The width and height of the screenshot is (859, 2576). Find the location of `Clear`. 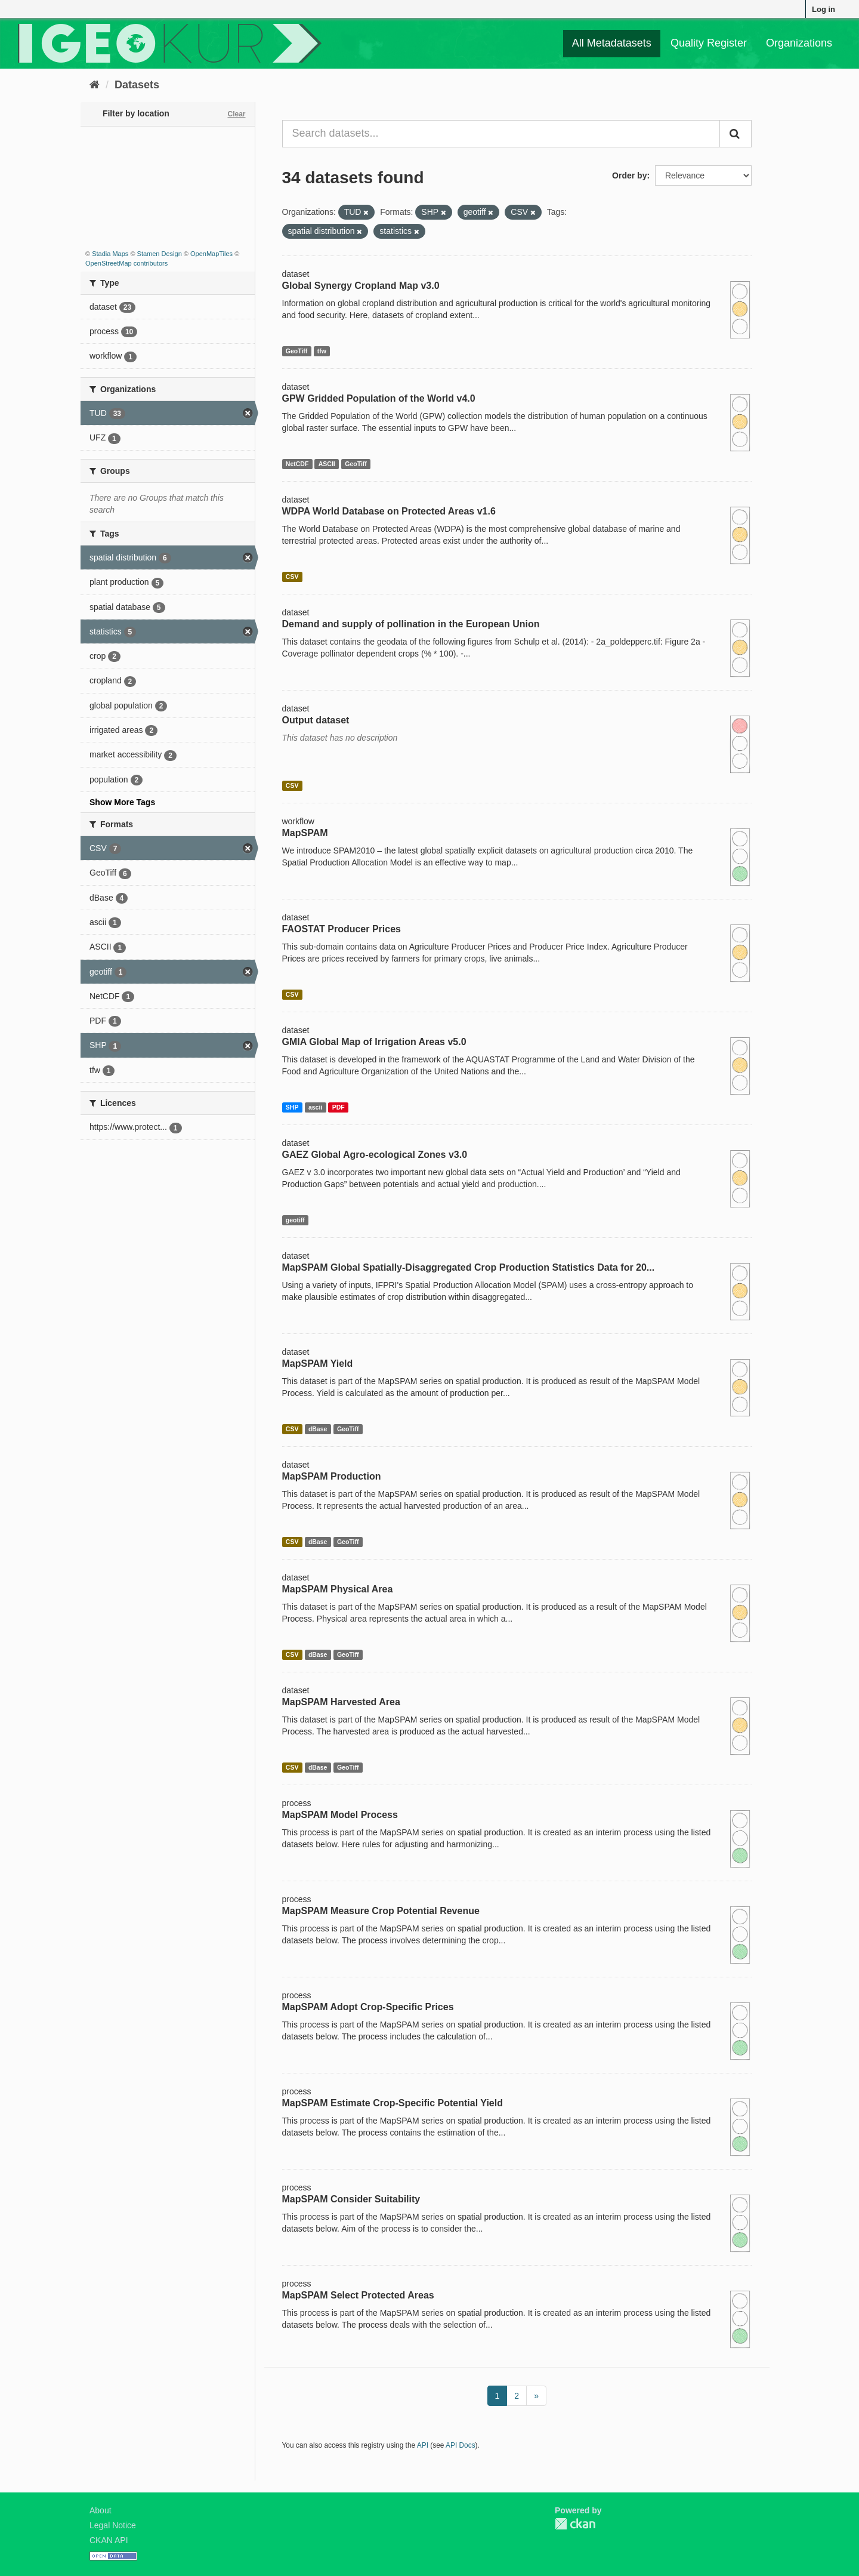

Clear is located at coordinates (236, 114).